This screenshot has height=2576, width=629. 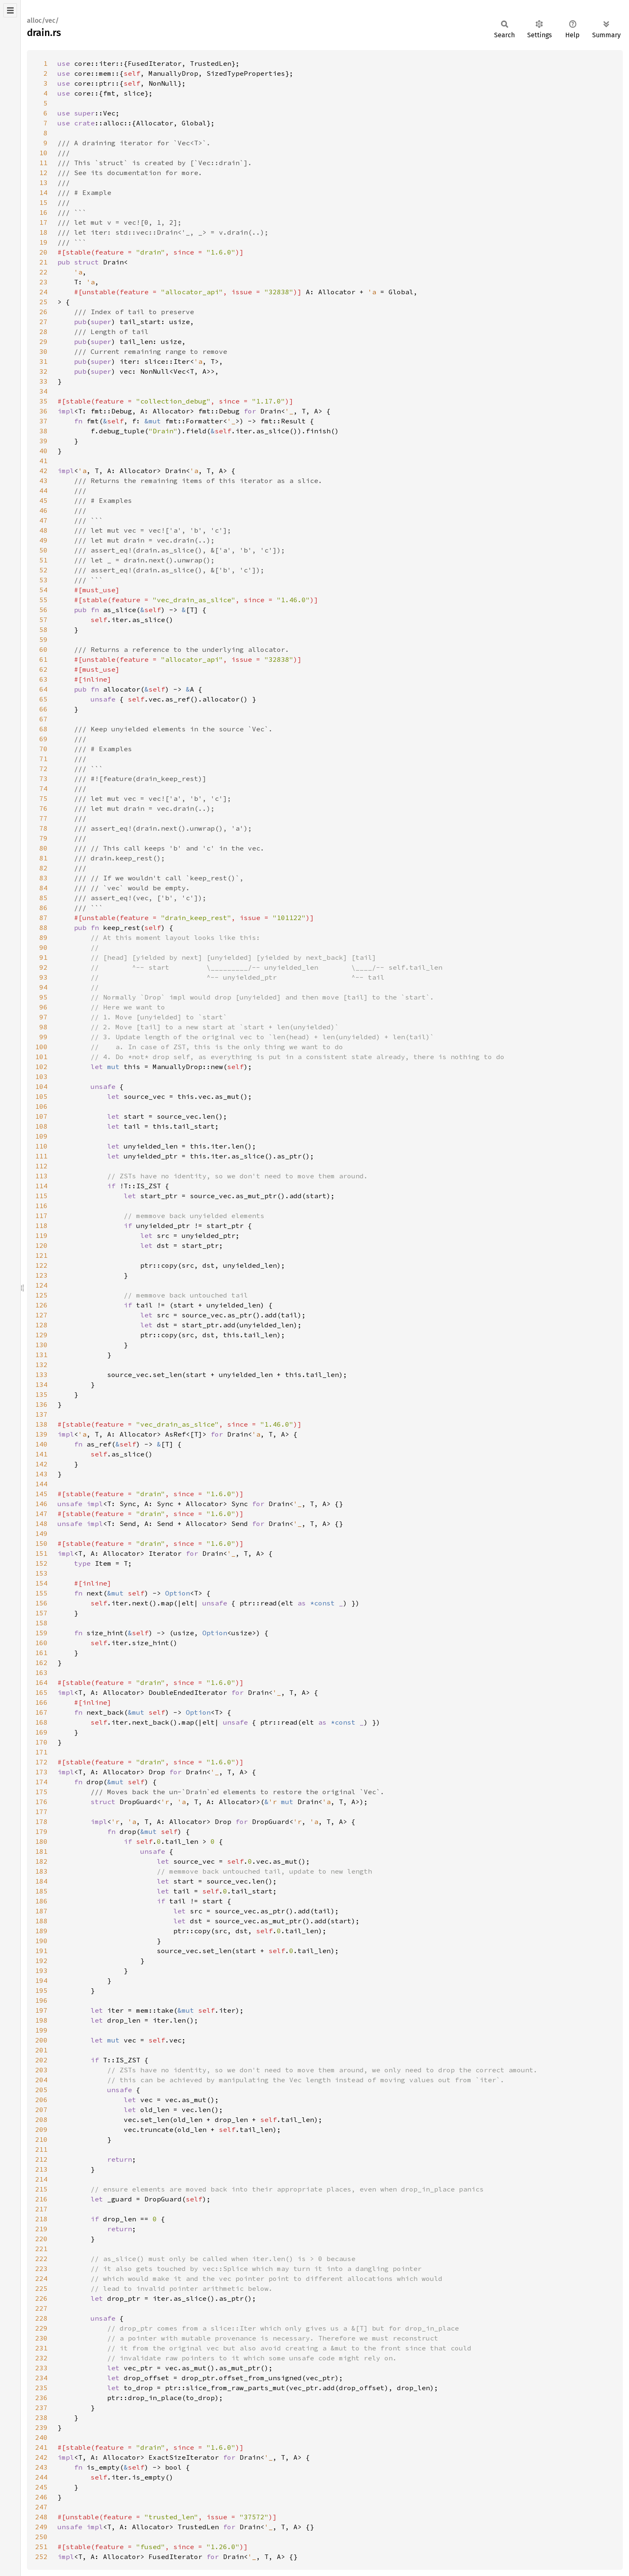 What do you see at coordinates (43, 331) in the screenshot?
I see `28` at bounding box center [43, 331].